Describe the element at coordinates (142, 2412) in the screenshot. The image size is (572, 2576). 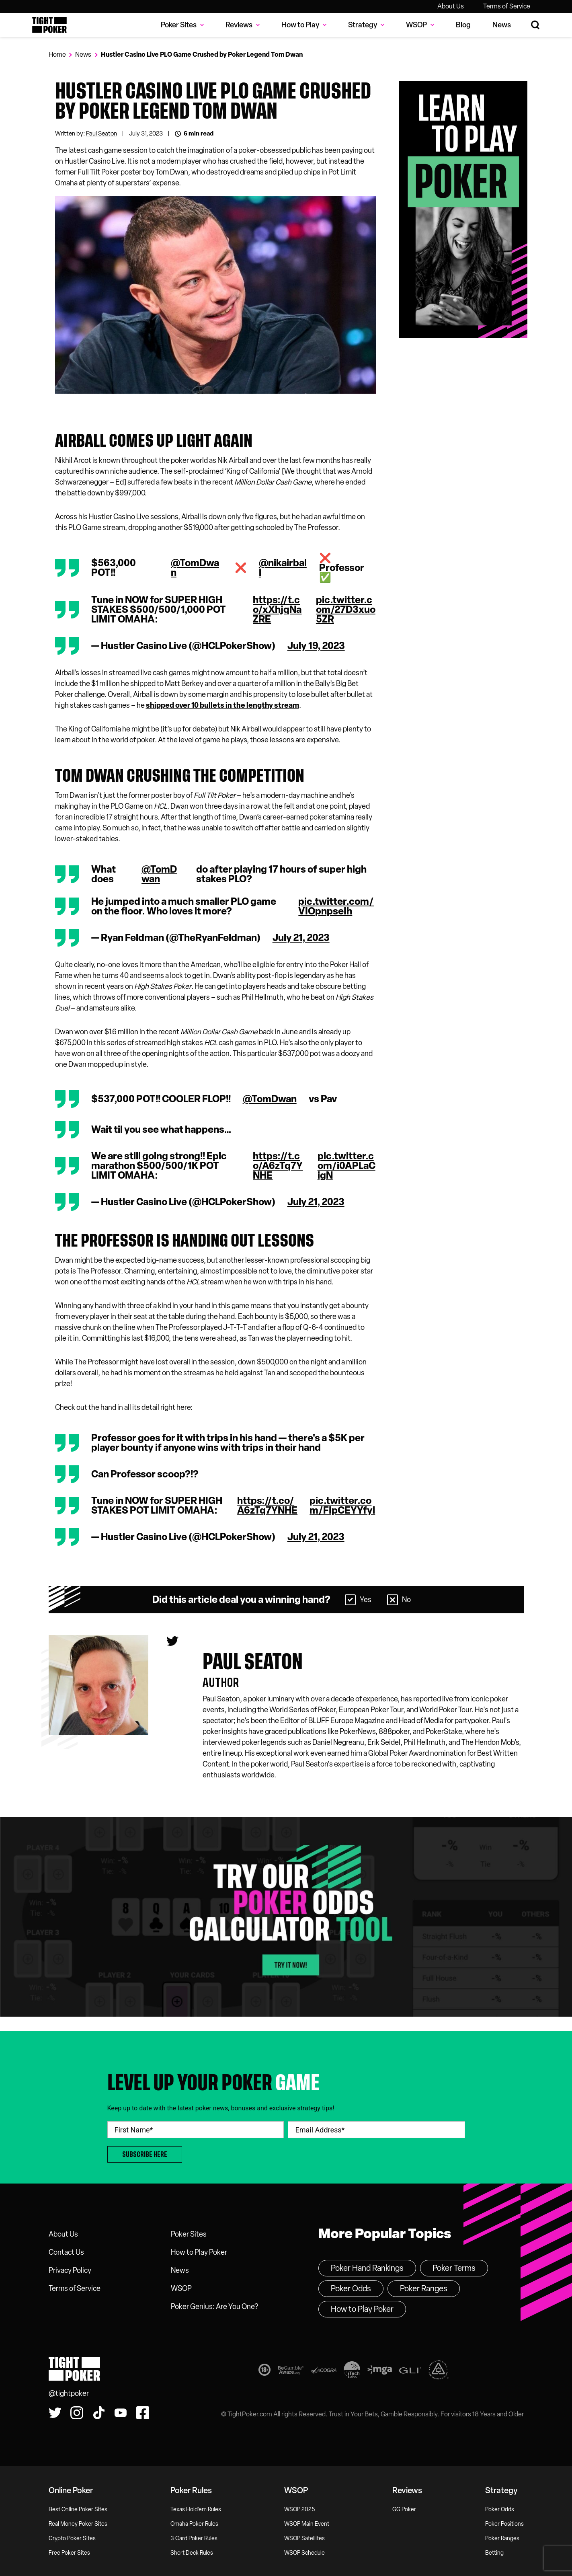
I see `[Find us on Facebook!]` at that location.